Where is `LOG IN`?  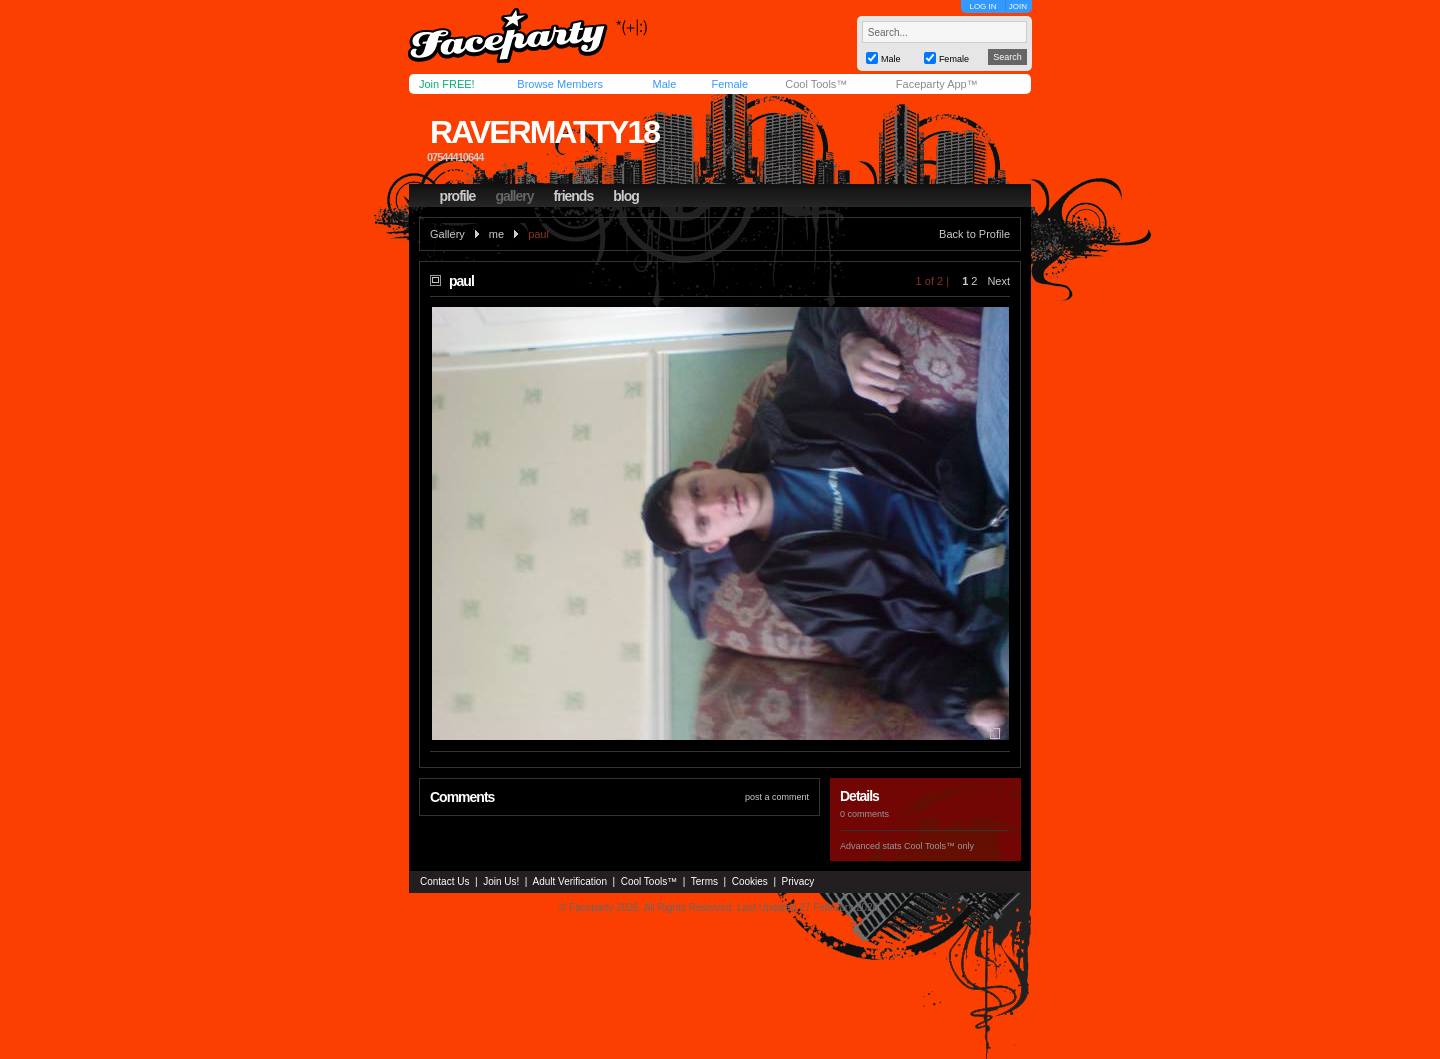
LOG IN is located at coordinates (982, 6).